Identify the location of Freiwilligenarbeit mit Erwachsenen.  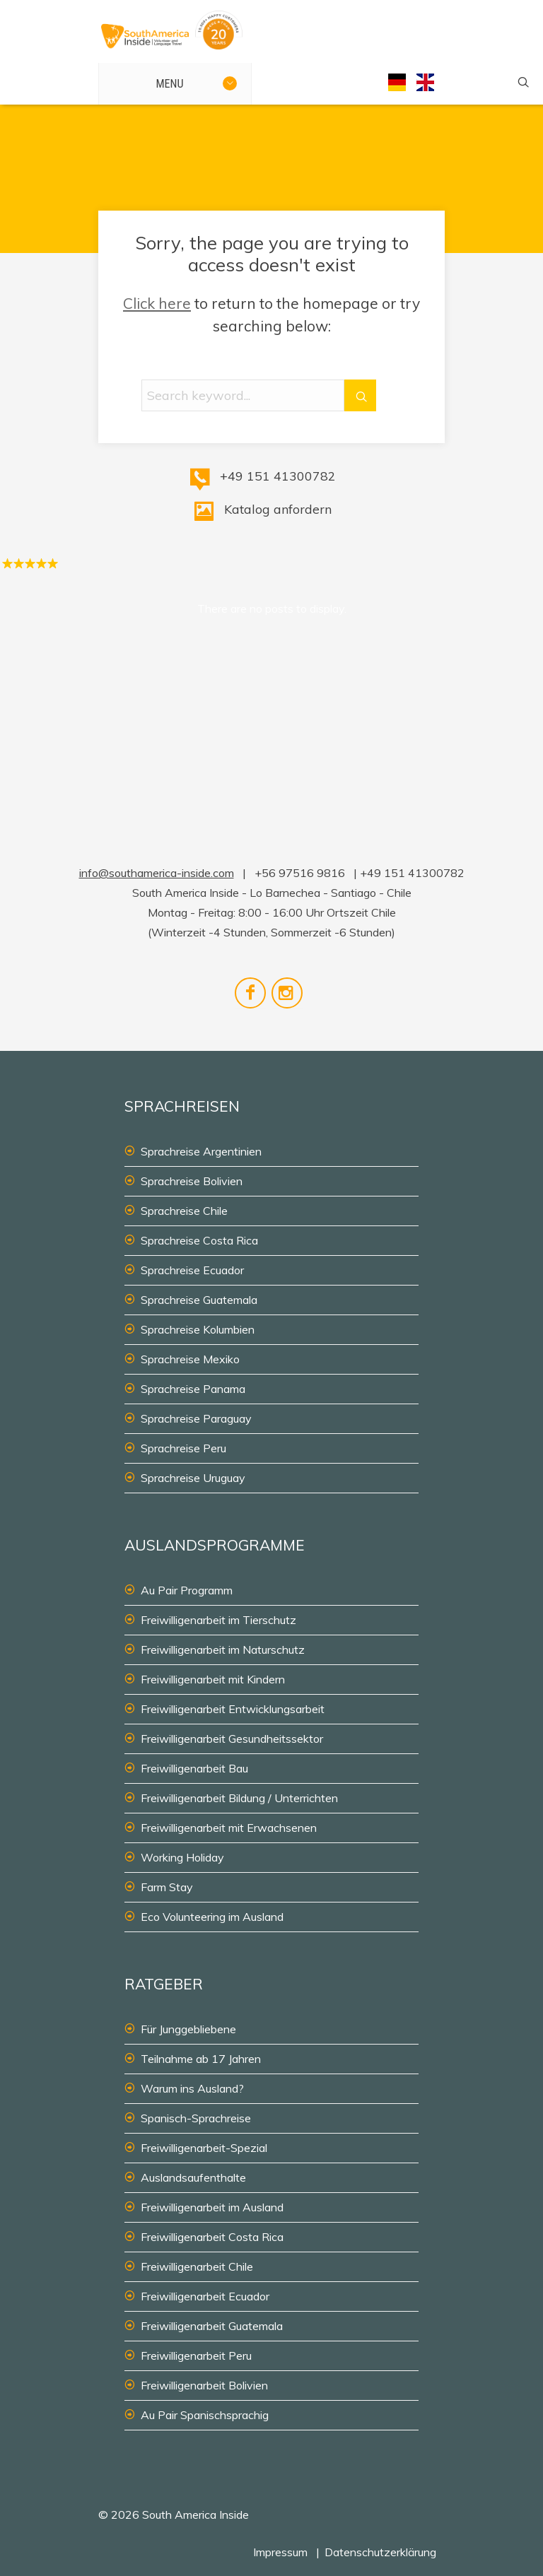
(229, 1828).